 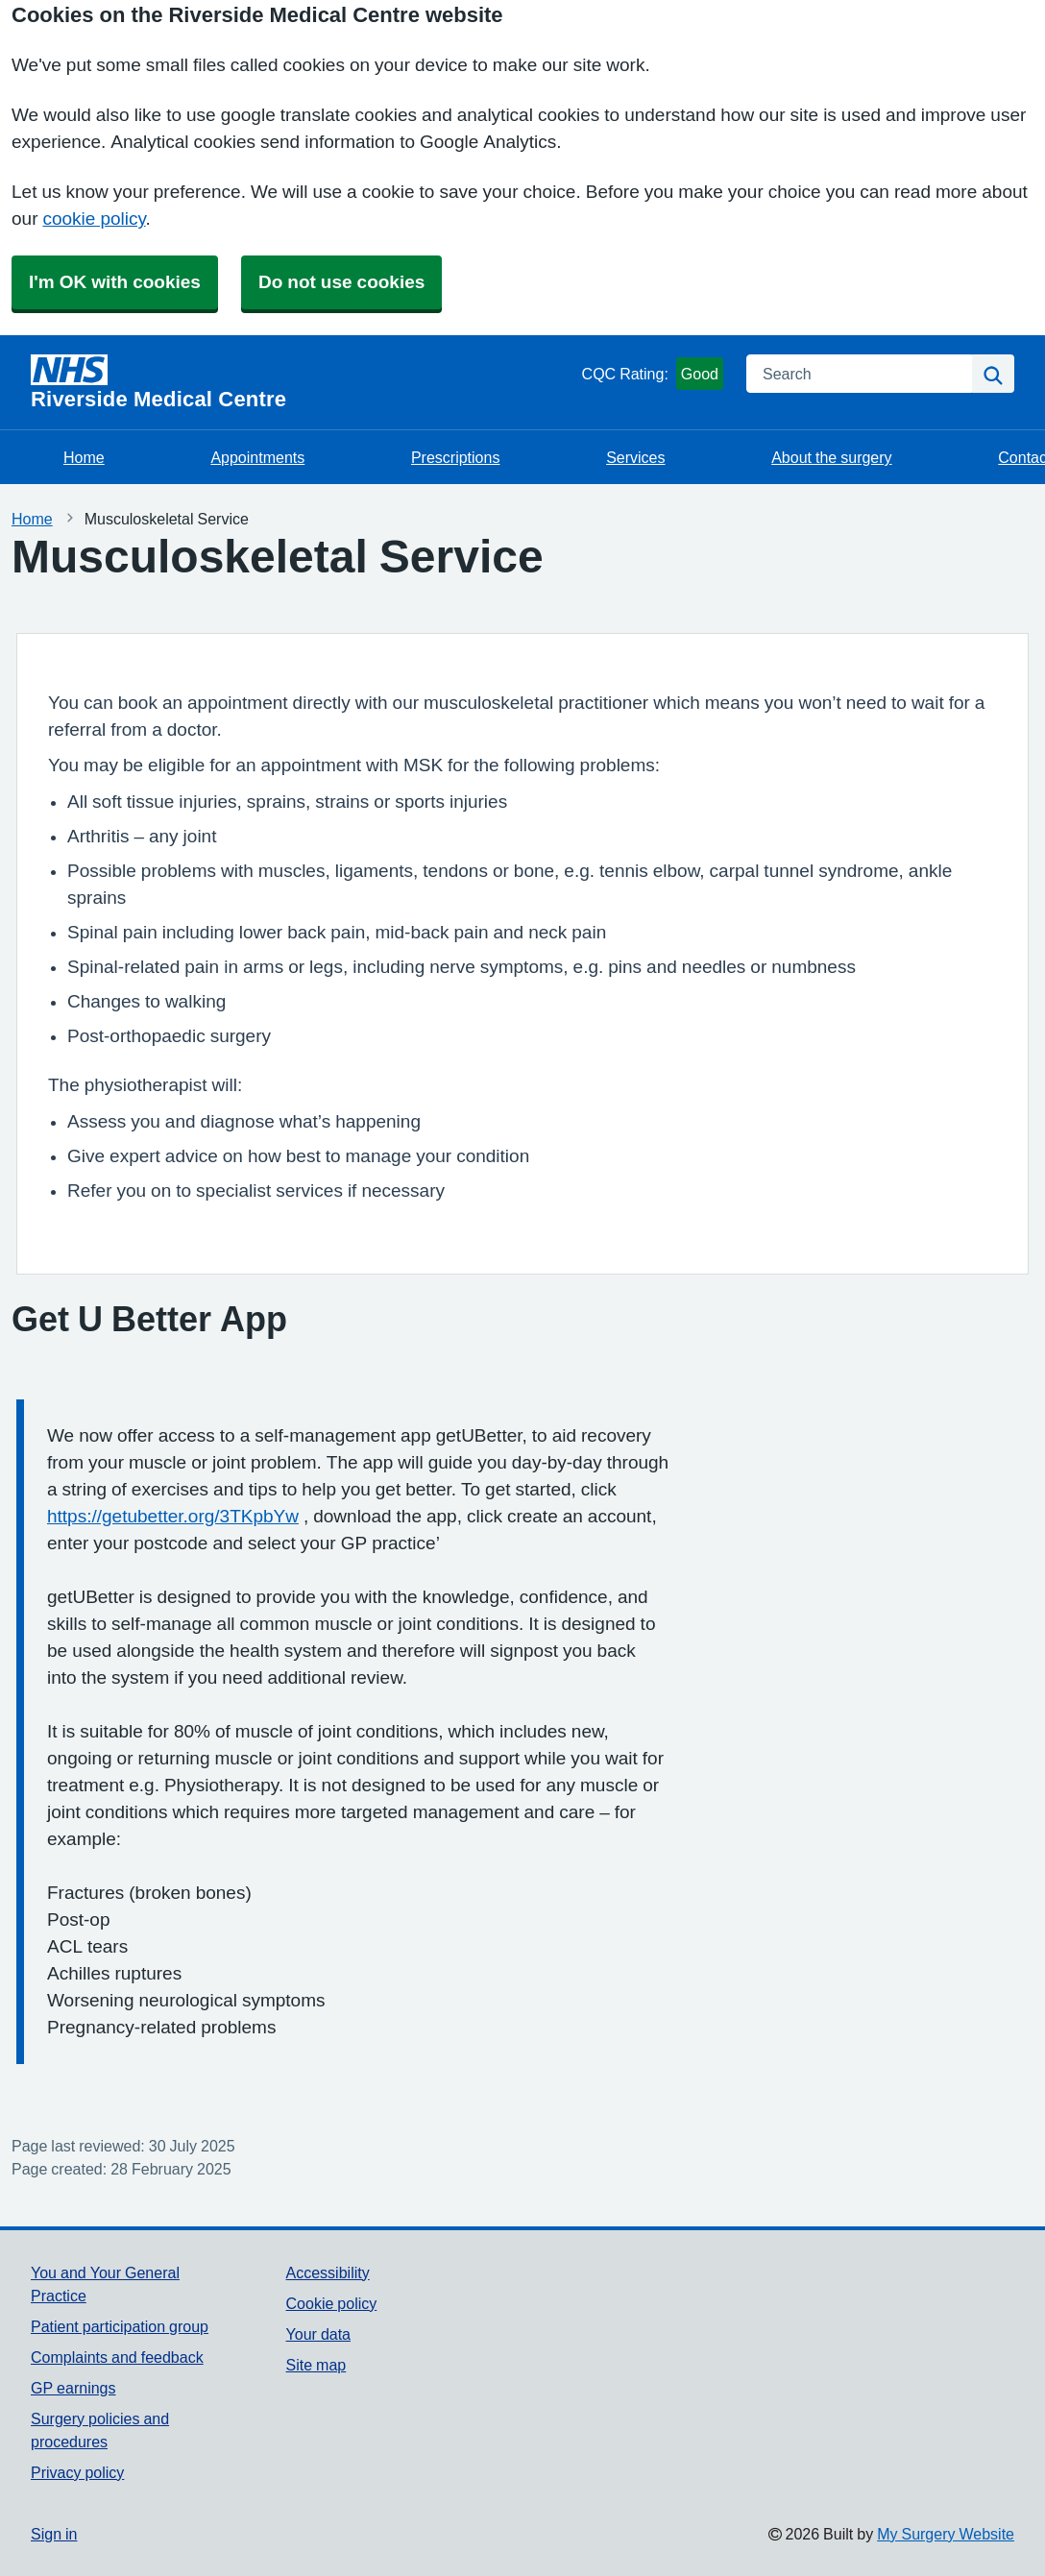 I want to click on cookie policy, so click(x=93, y=218).